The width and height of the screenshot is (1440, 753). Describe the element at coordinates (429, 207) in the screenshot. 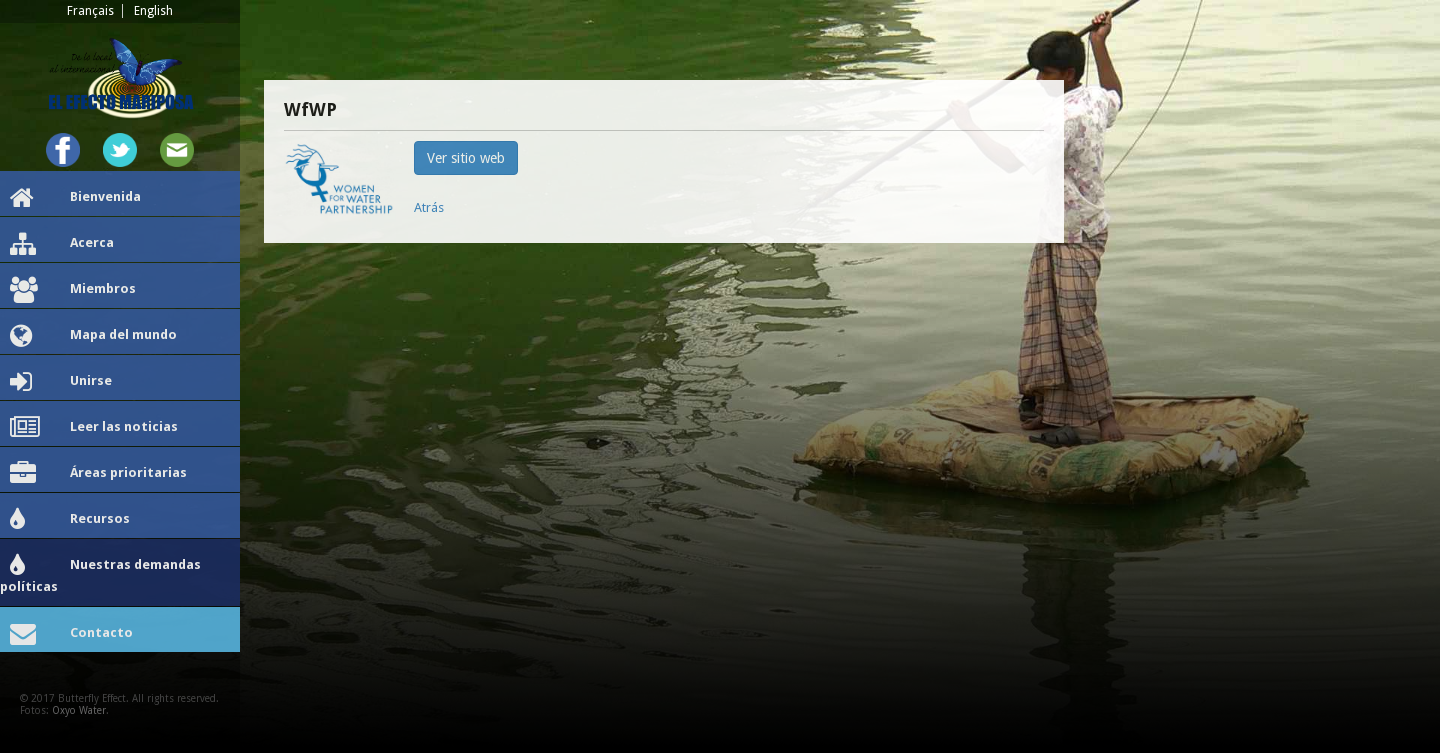

I see `Atrás` at that location.